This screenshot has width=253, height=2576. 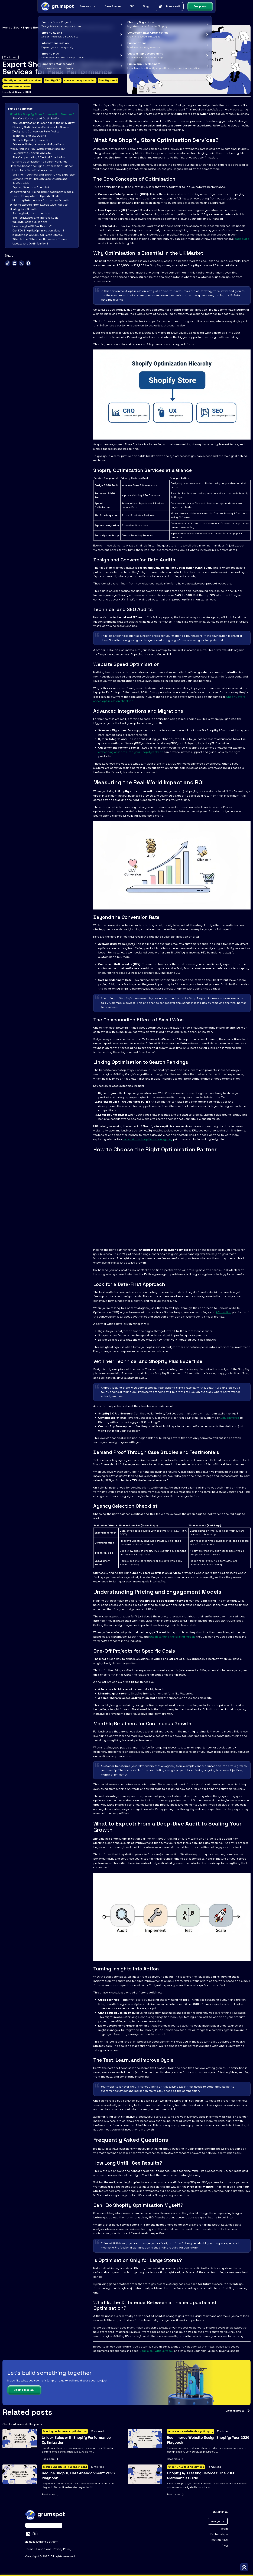 I want to click on Ecommerce Website Design Shopify: Your 2026 Playbook, so click(x=208, y=2440).